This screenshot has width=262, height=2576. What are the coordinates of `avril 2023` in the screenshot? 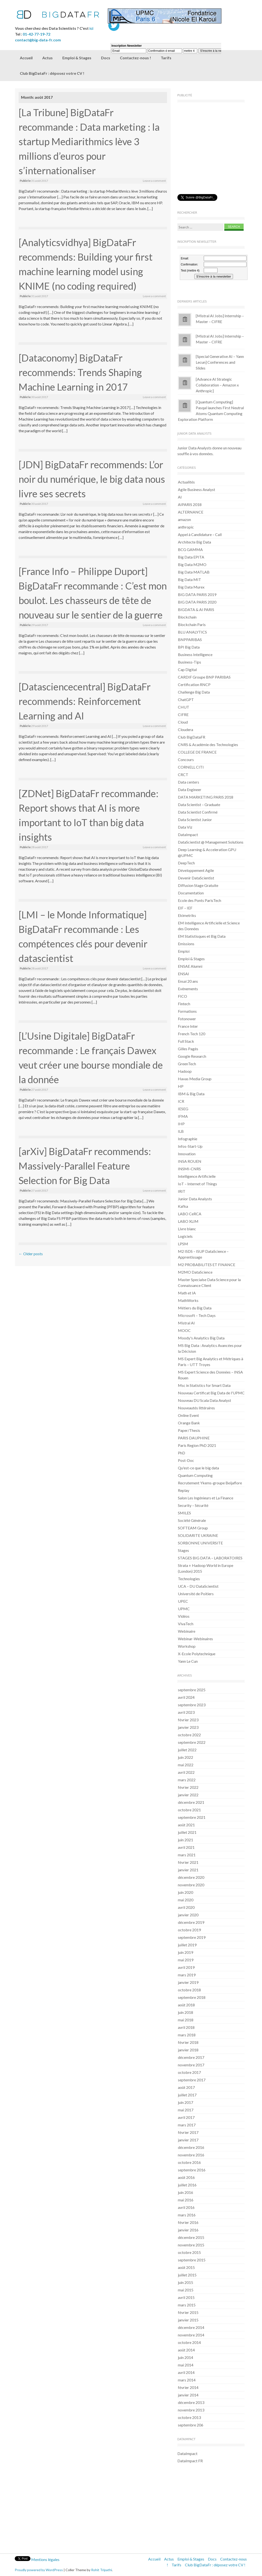 It's located at (186, 1712).